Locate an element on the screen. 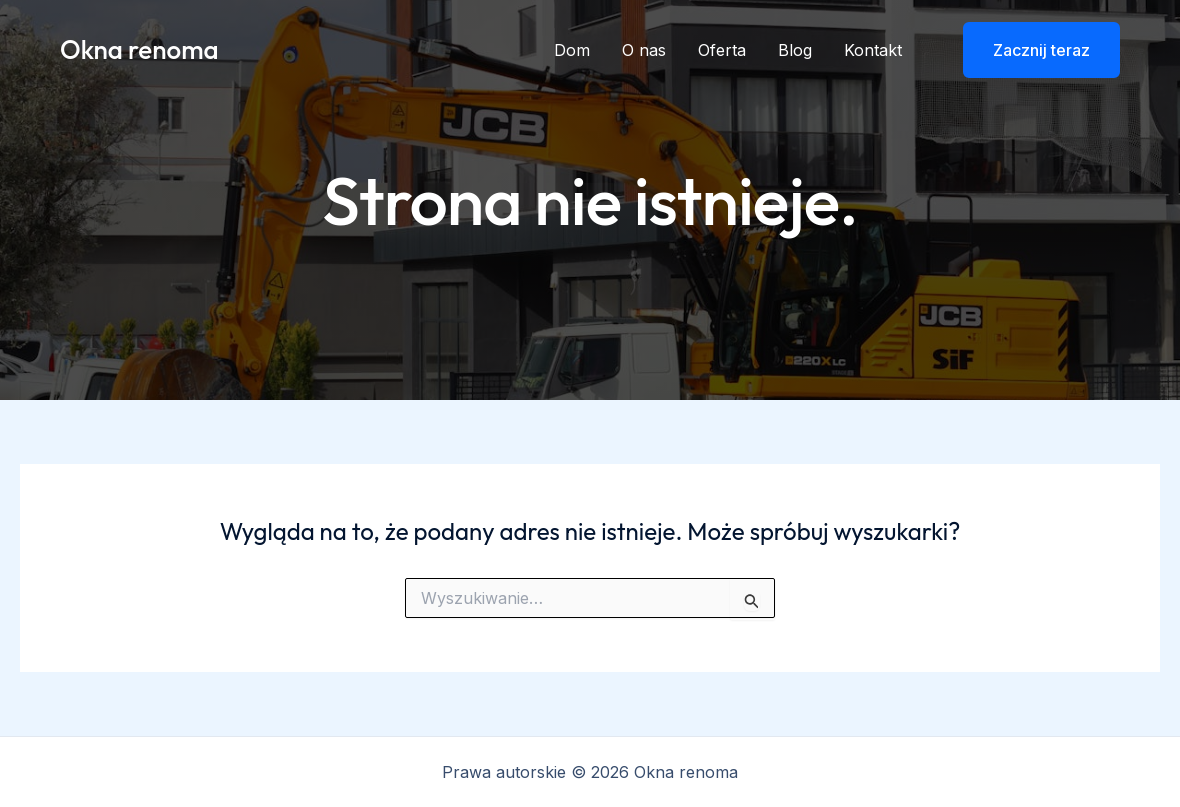 This screenshot has width=1180, height=807. [button] is located at coordinates (1029, 50).